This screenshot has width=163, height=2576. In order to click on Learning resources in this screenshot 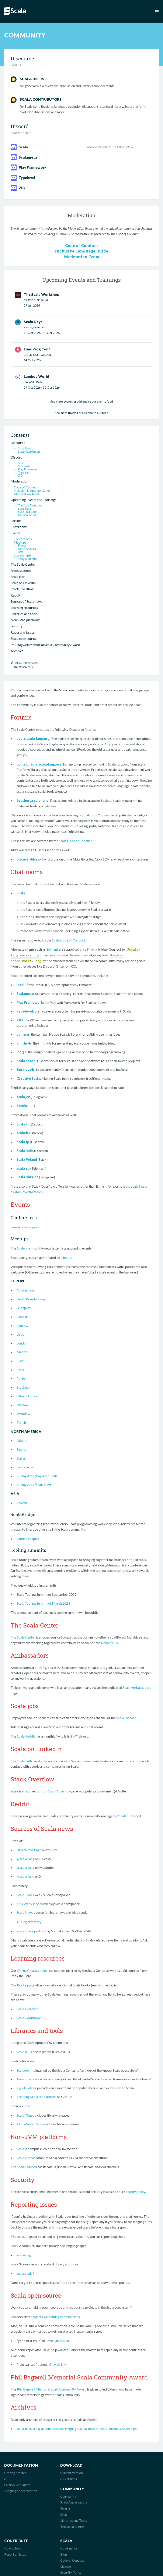, I will do `click(24, 591)`.